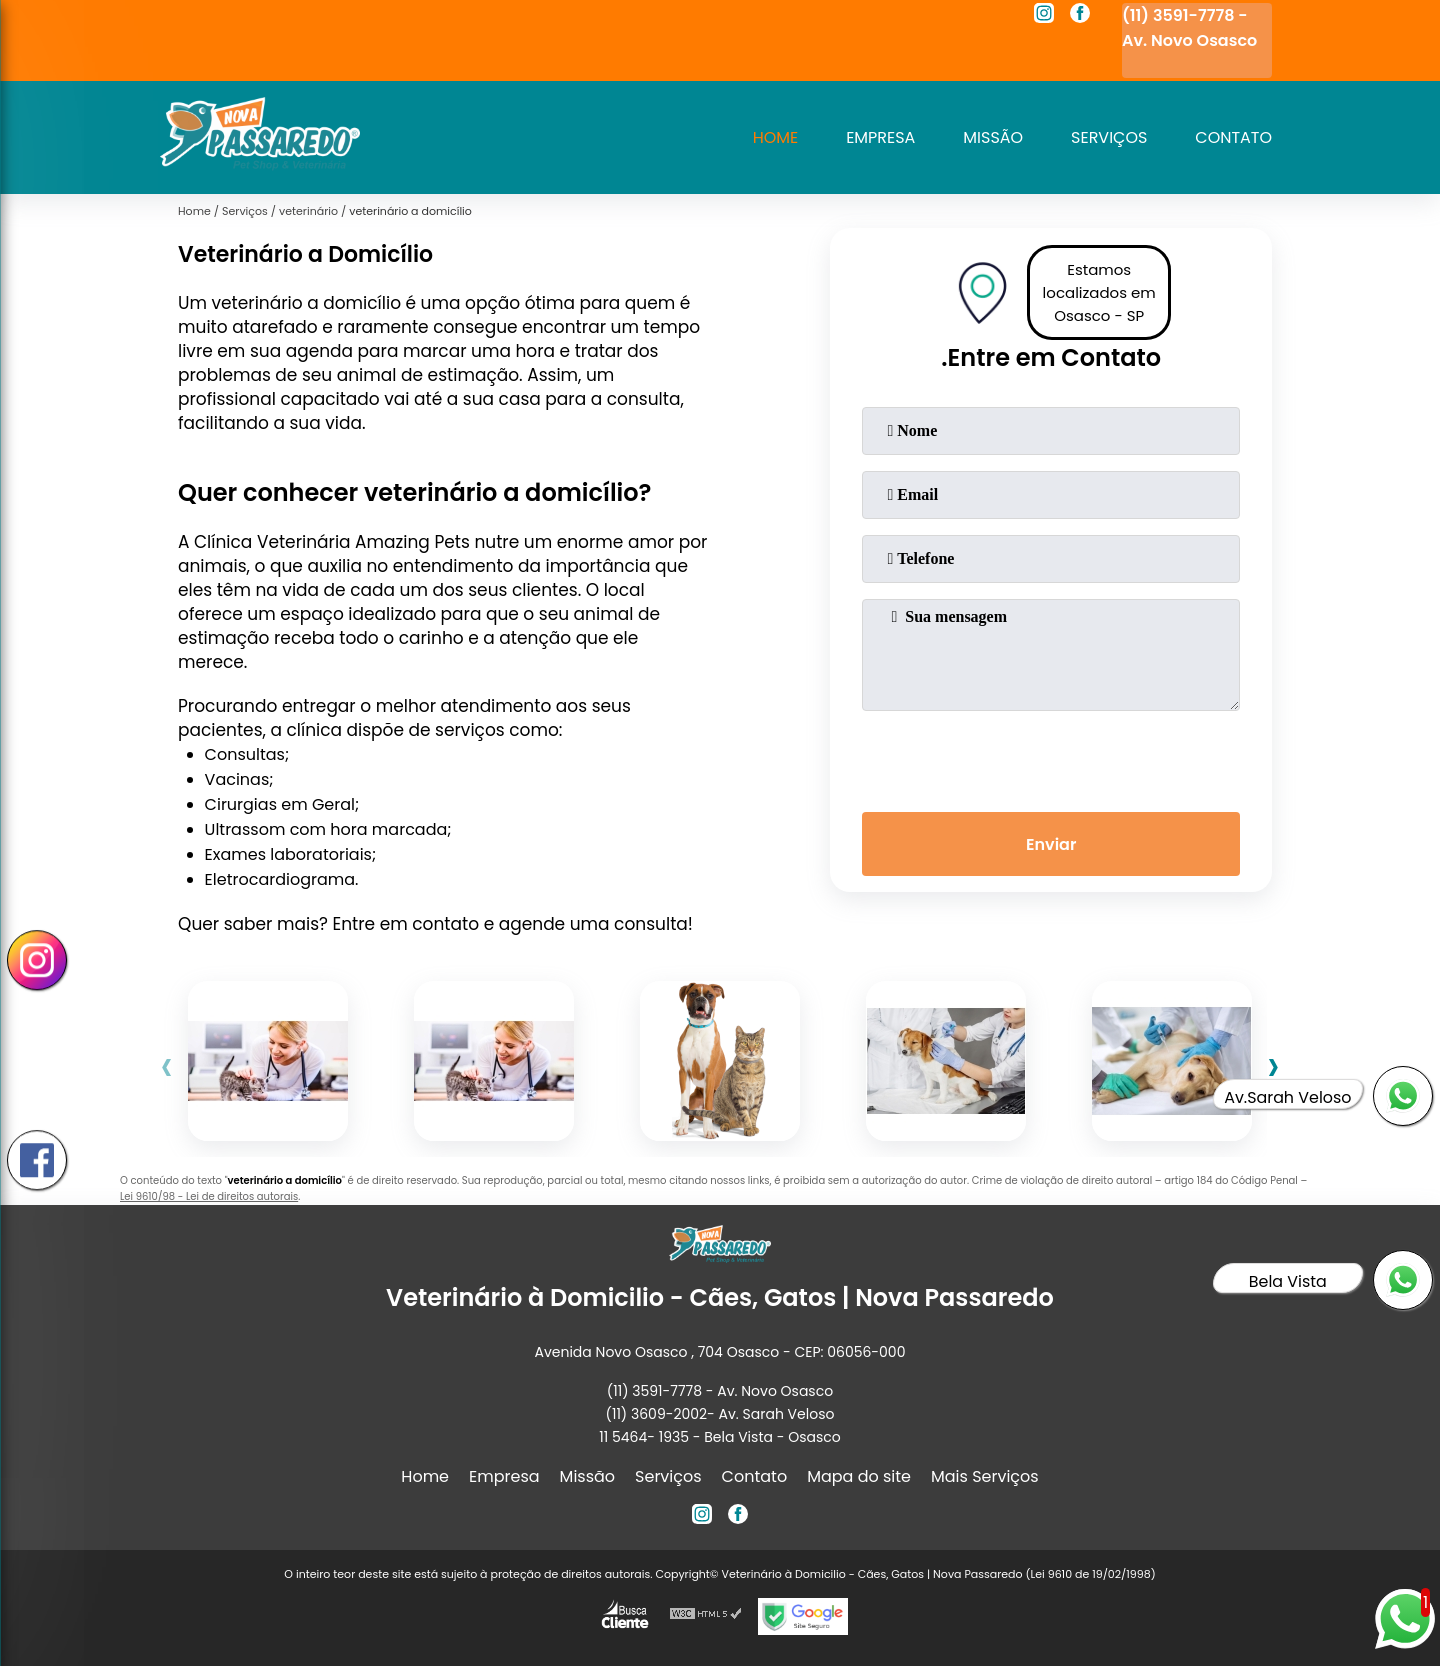 The image size is (1440, 1666). What do you see at coordinates (209, 1196) in the screenshot?
I see `Lei 9610/98 - Lei de direitos autorais` at bounding box center [209, 1196].